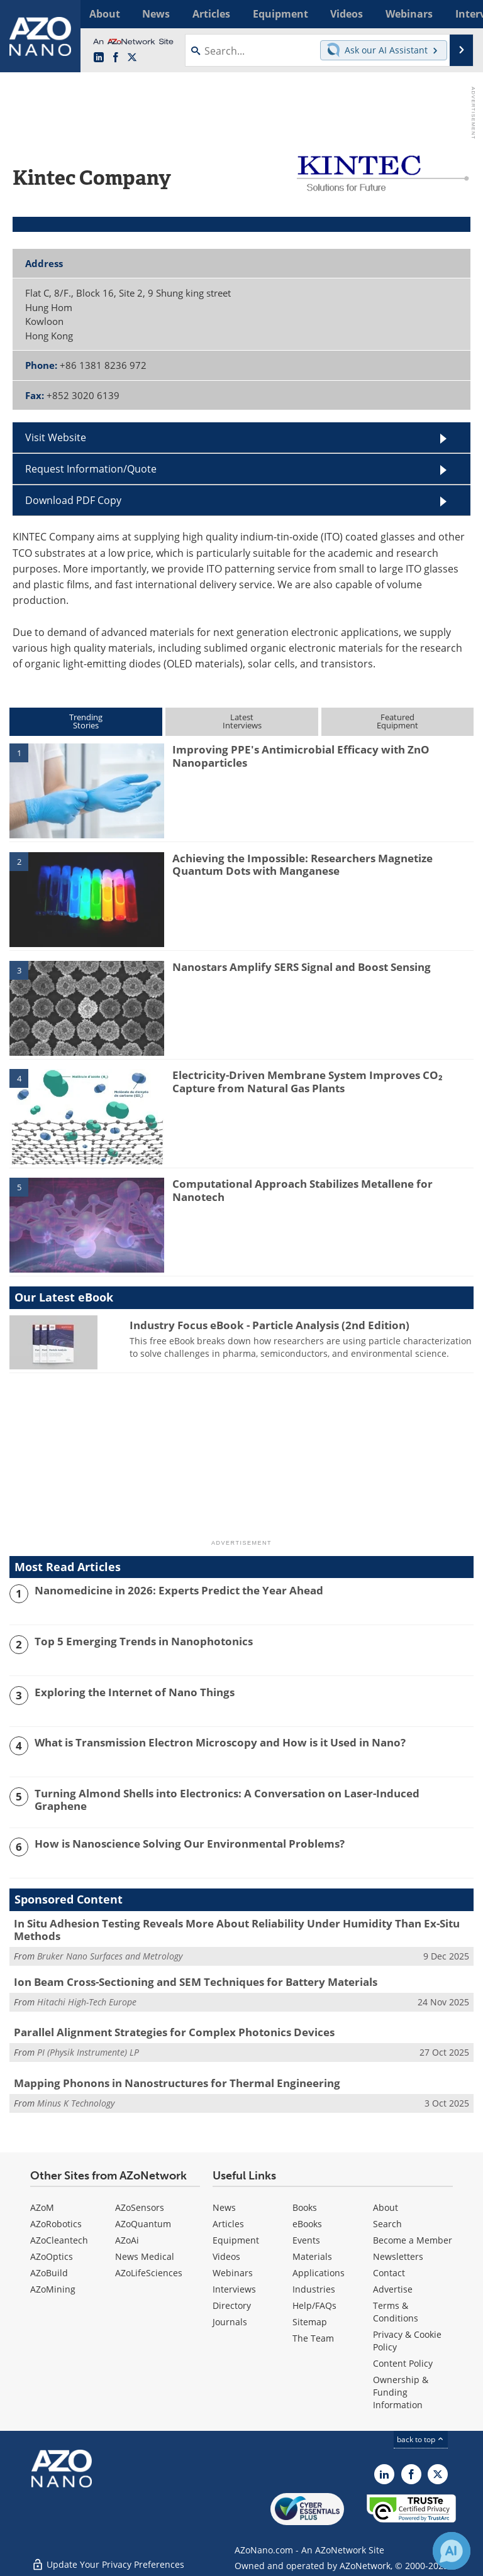 This screenshot has width=483, height=2576. Describe the element at coordinates (393, 2289) in the screenshot. I see `Advertise` at that location.